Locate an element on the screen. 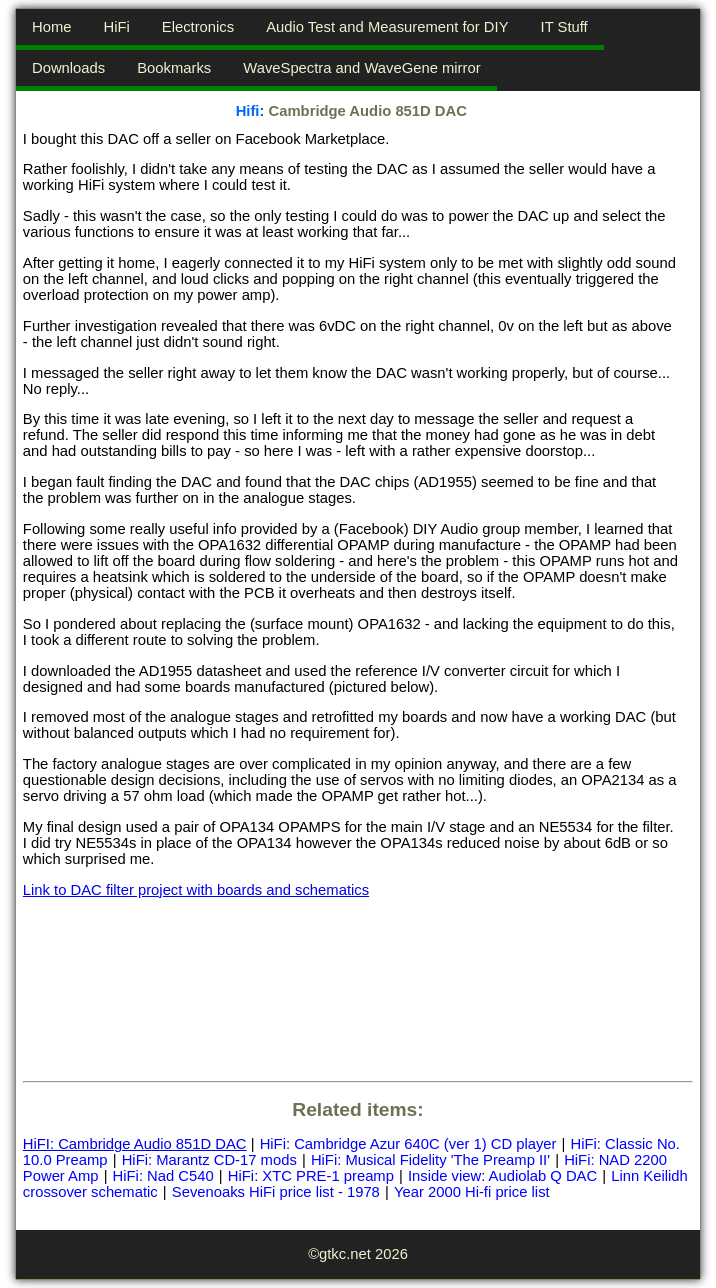 This screenshot has width=716, height=1288. HiFi: XTC PRE-1 preamp is located at coordinates (311, 1176).